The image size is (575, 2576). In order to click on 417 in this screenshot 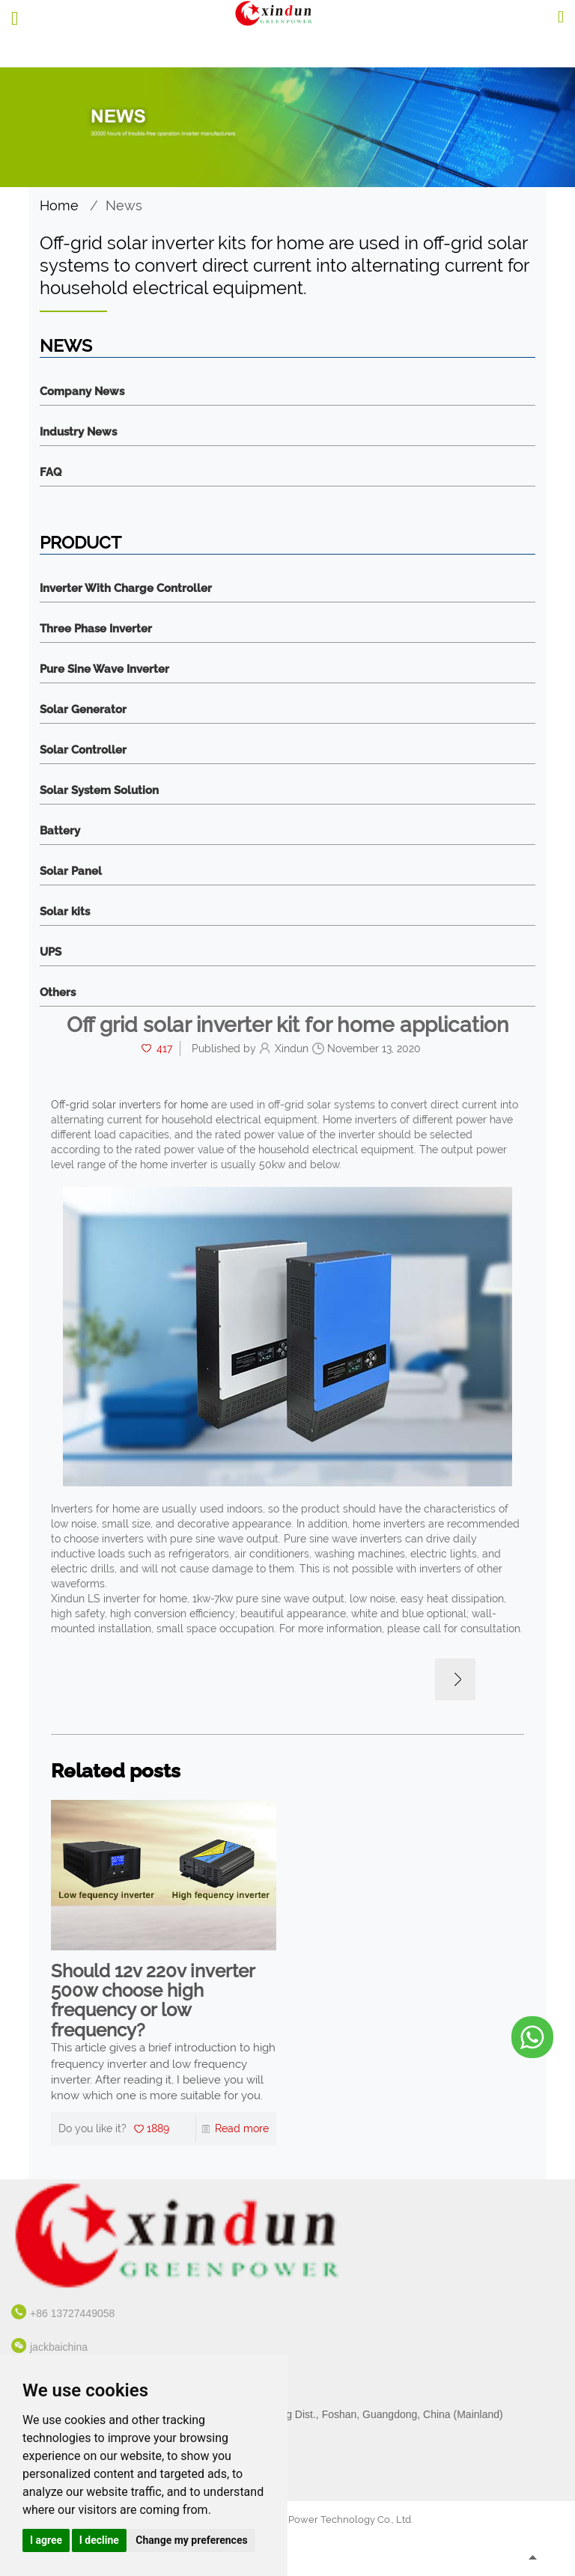, I will do `click(164, 1048)`.